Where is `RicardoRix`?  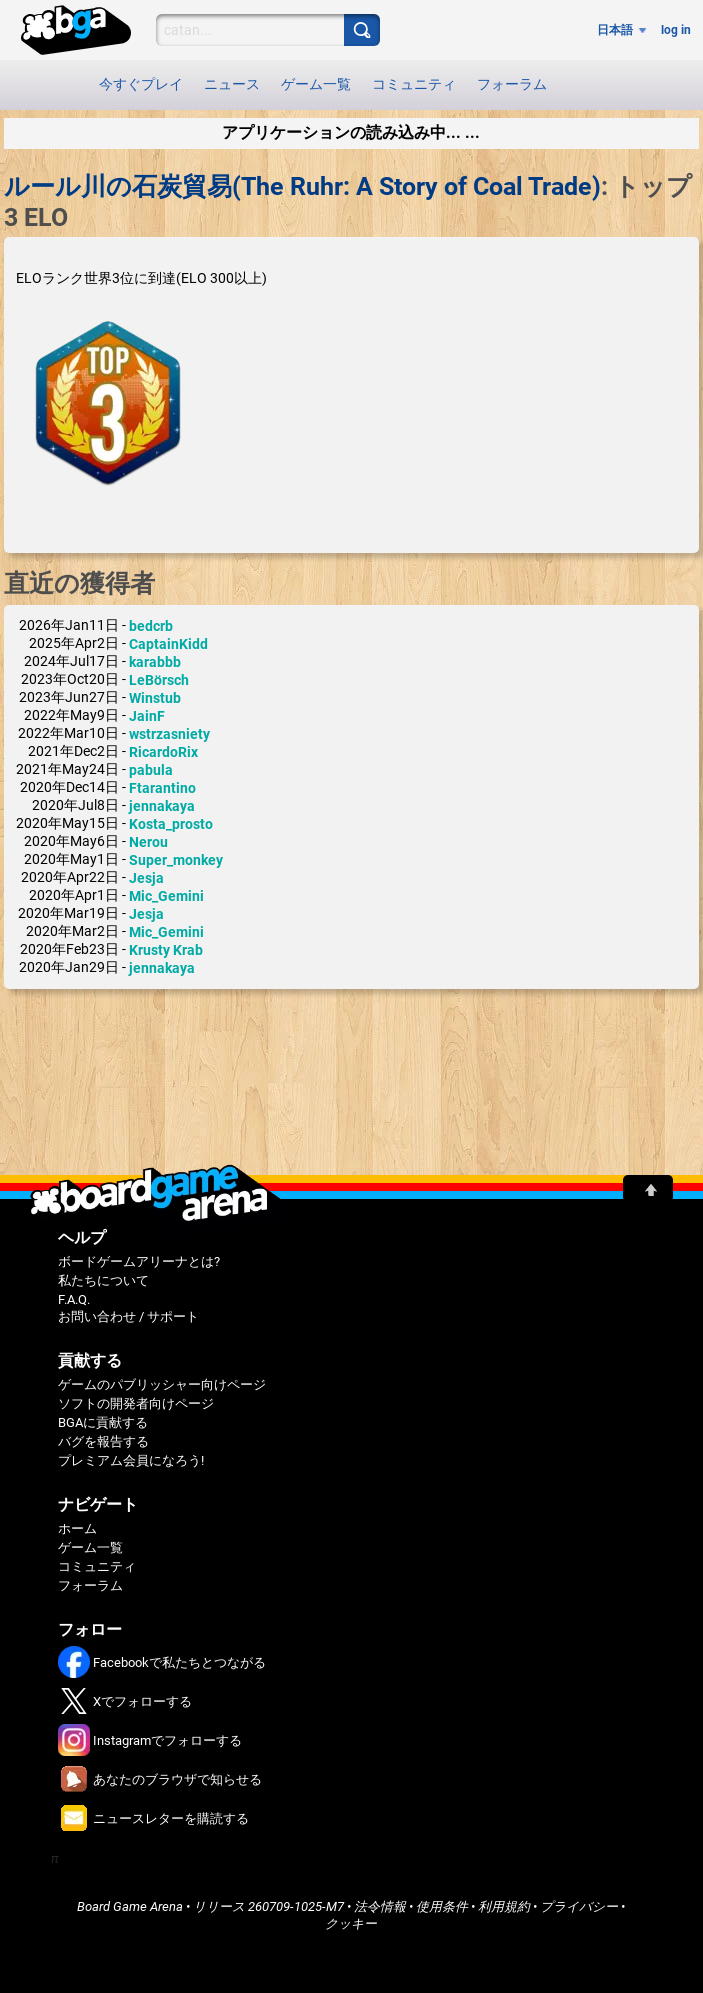 RicardoRix is located at coordinates (163, 752).